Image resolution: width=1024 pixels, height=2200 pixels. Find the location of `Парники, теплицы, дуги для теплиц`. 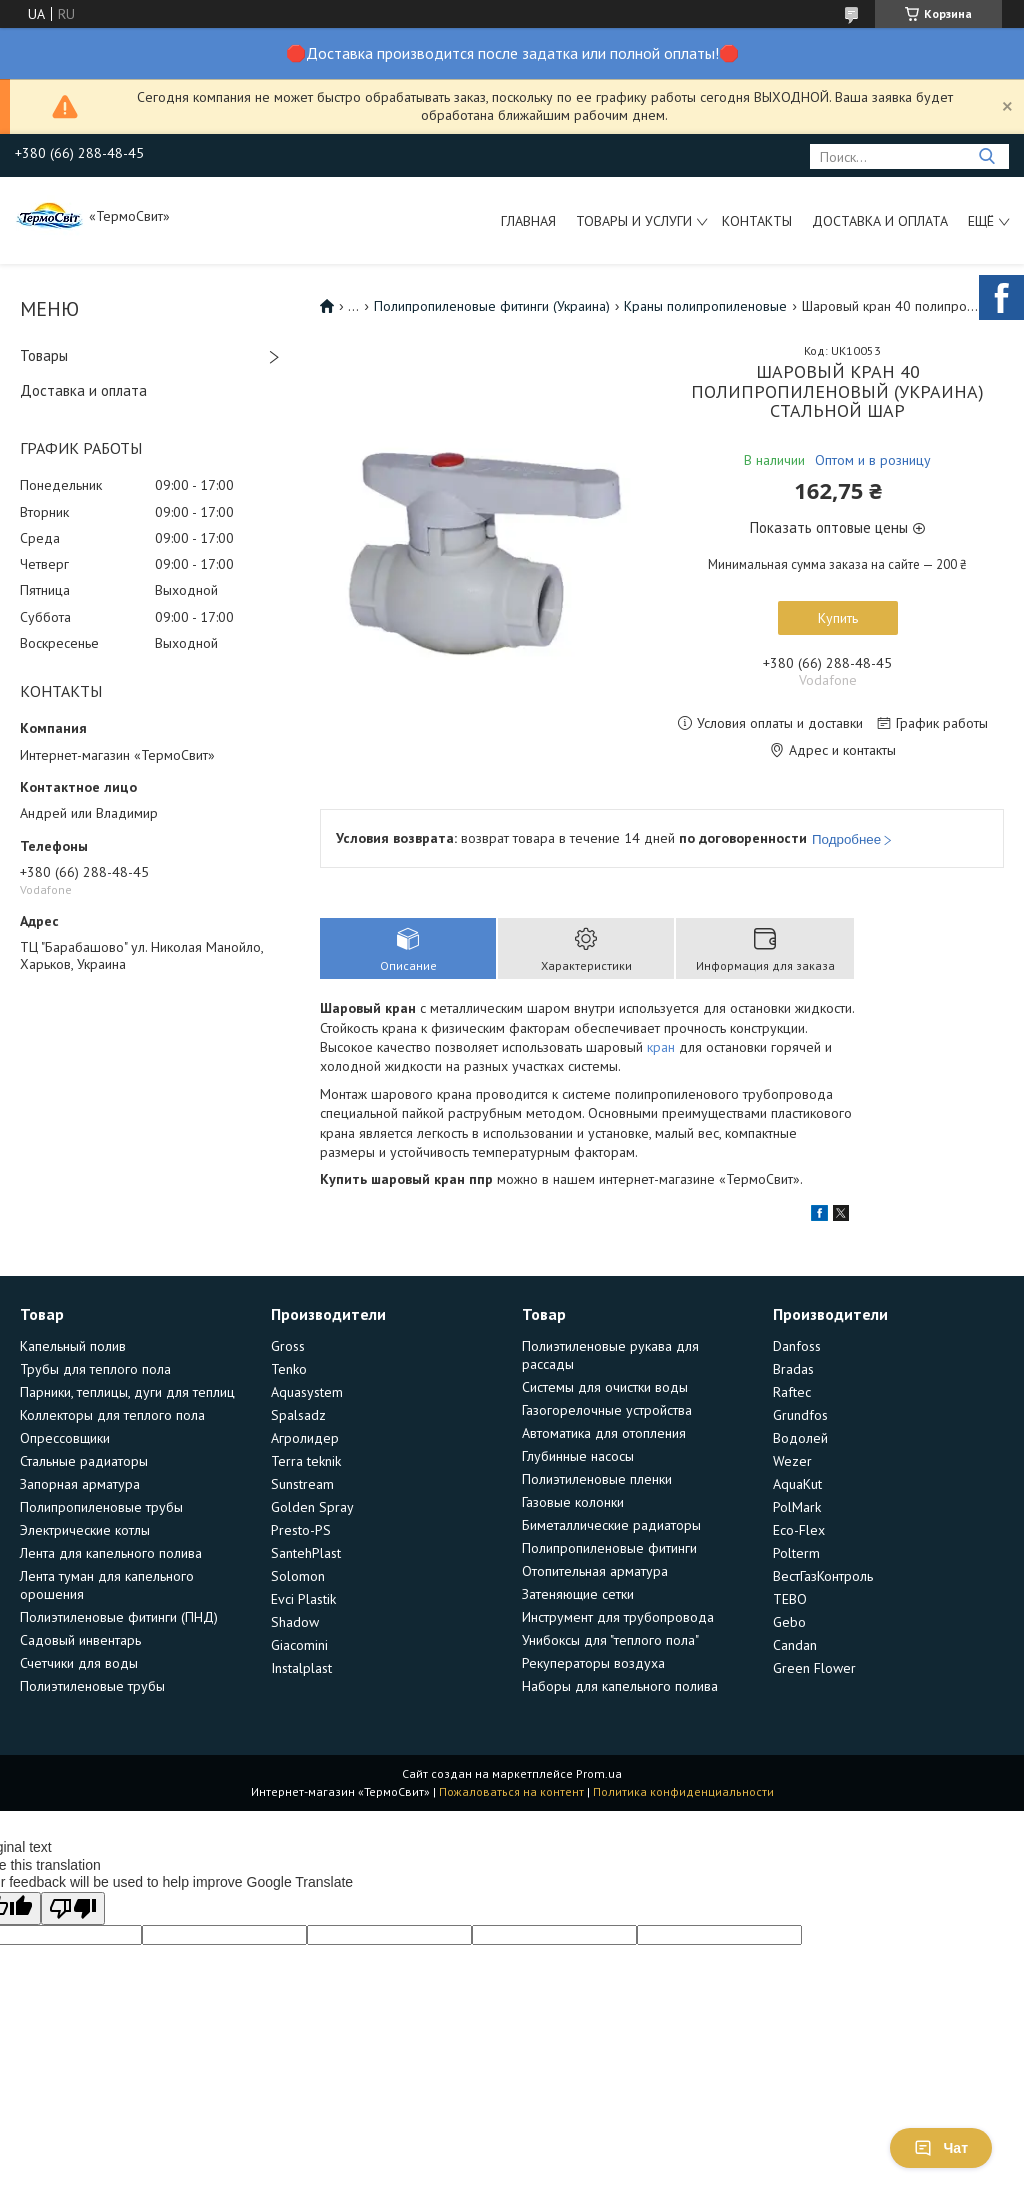

Парники, теплицы, дуги для теплиц is located at coordinates (127, 1392).